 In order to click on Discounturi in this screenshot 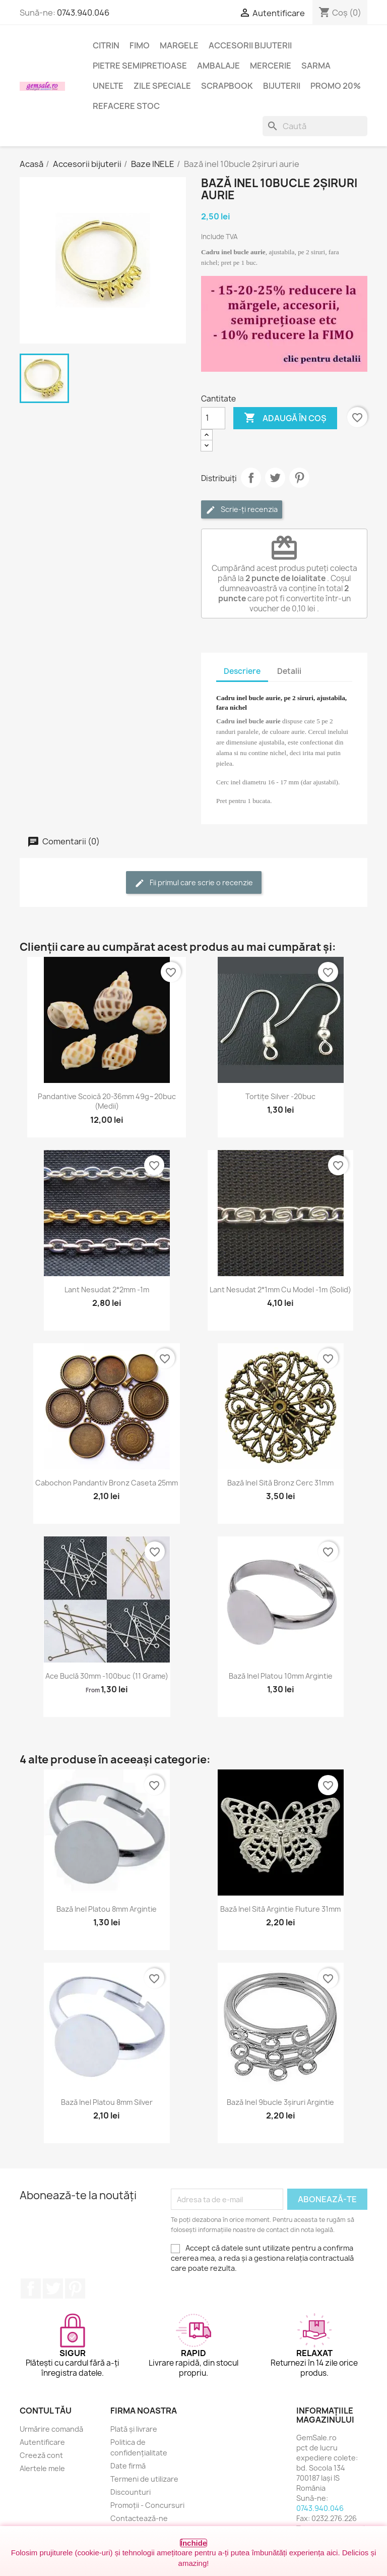, I will do `click(130, 2492)`.